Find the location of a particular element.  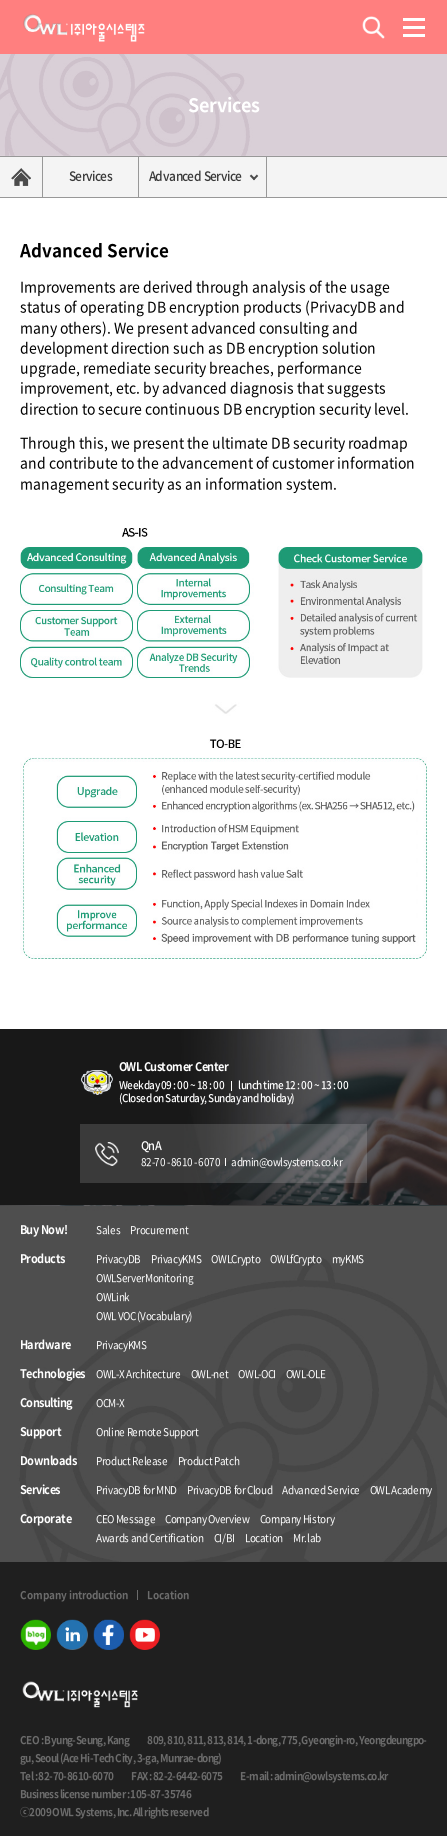

Services is located at coordinates (90, 176).